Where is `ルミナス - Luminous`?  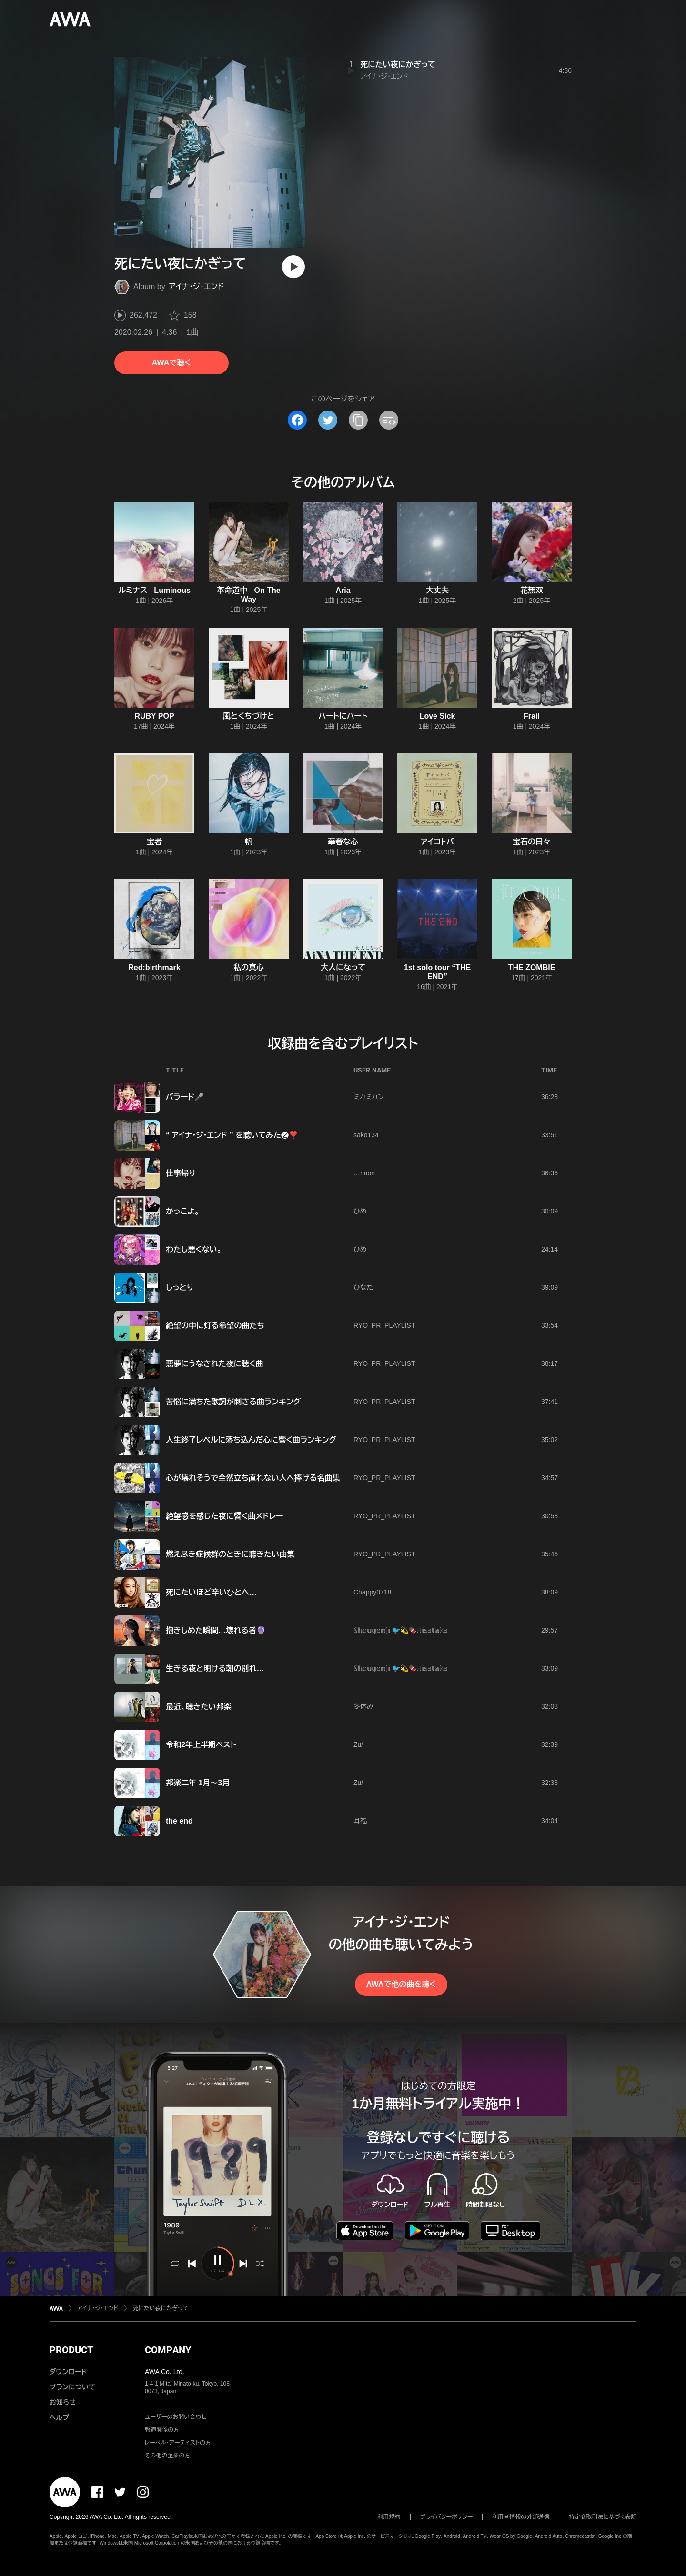 ルミナス - Luminous is located at coordinates (154, 590).